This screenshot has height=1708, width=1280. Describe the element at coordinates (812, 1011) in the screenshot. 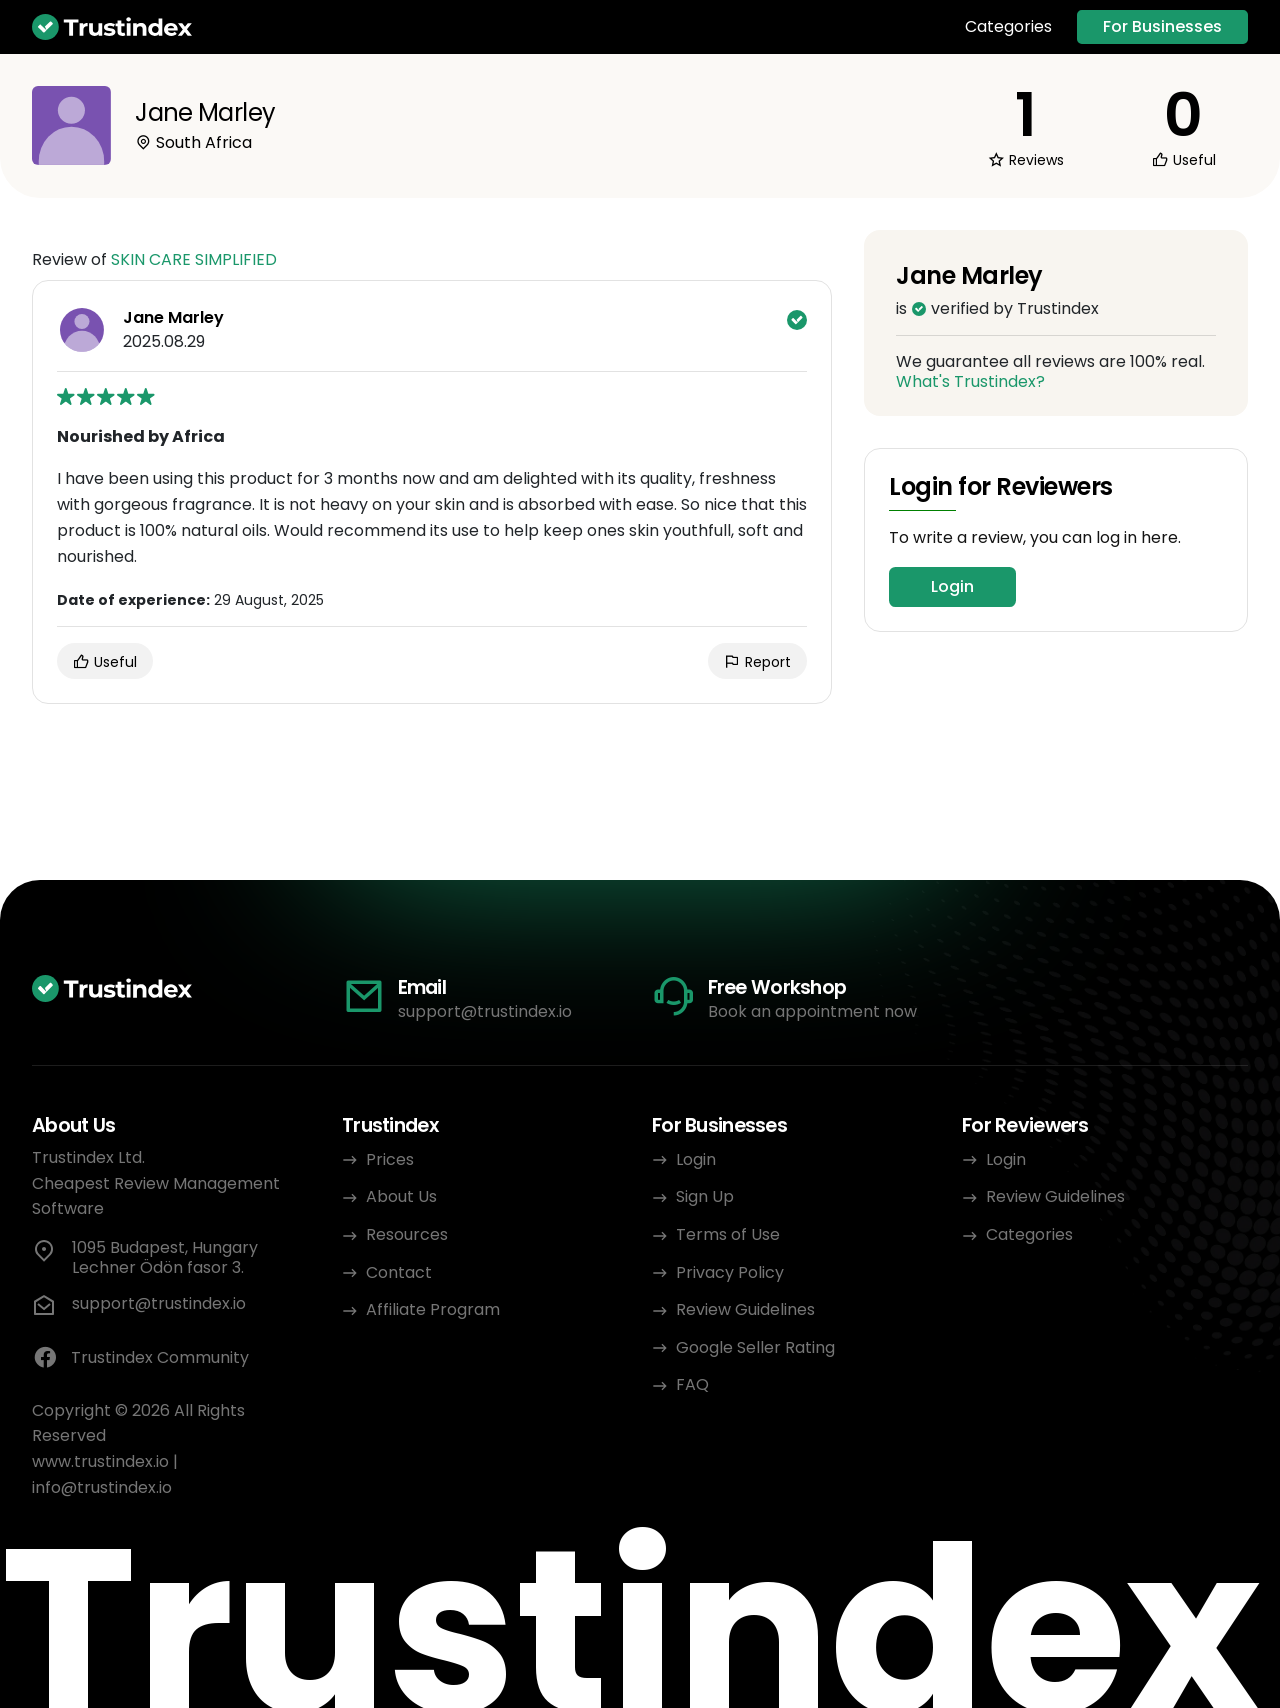

I see `Book an appointment now` at that location.